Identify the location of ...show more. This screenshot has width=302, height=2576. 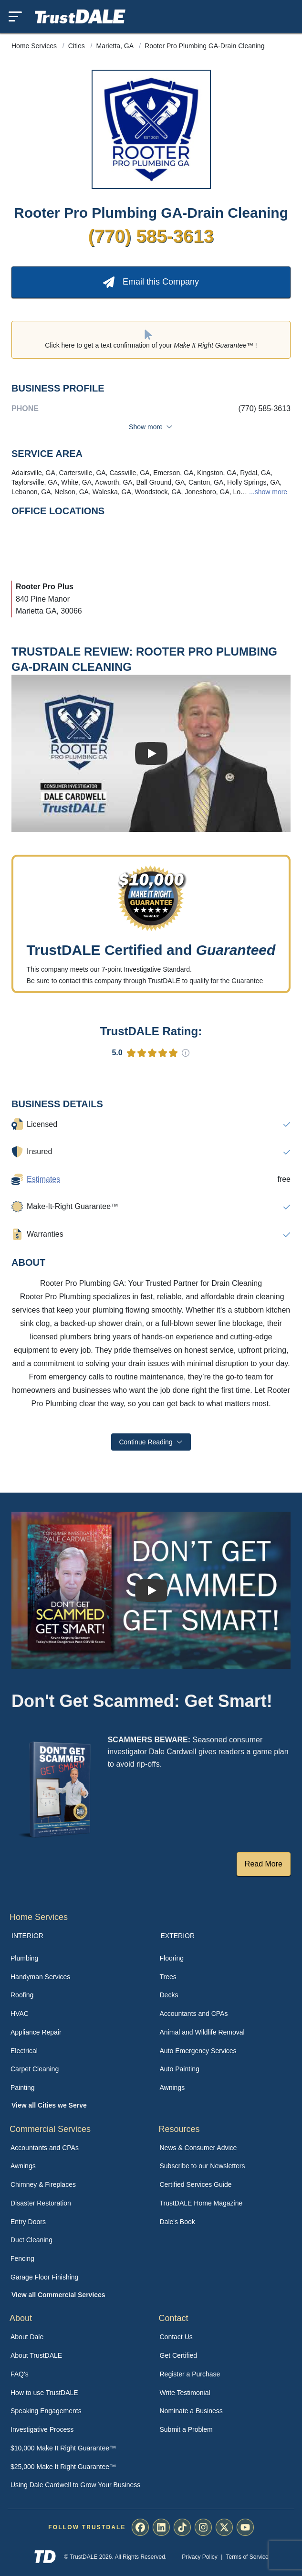
(267, 492).